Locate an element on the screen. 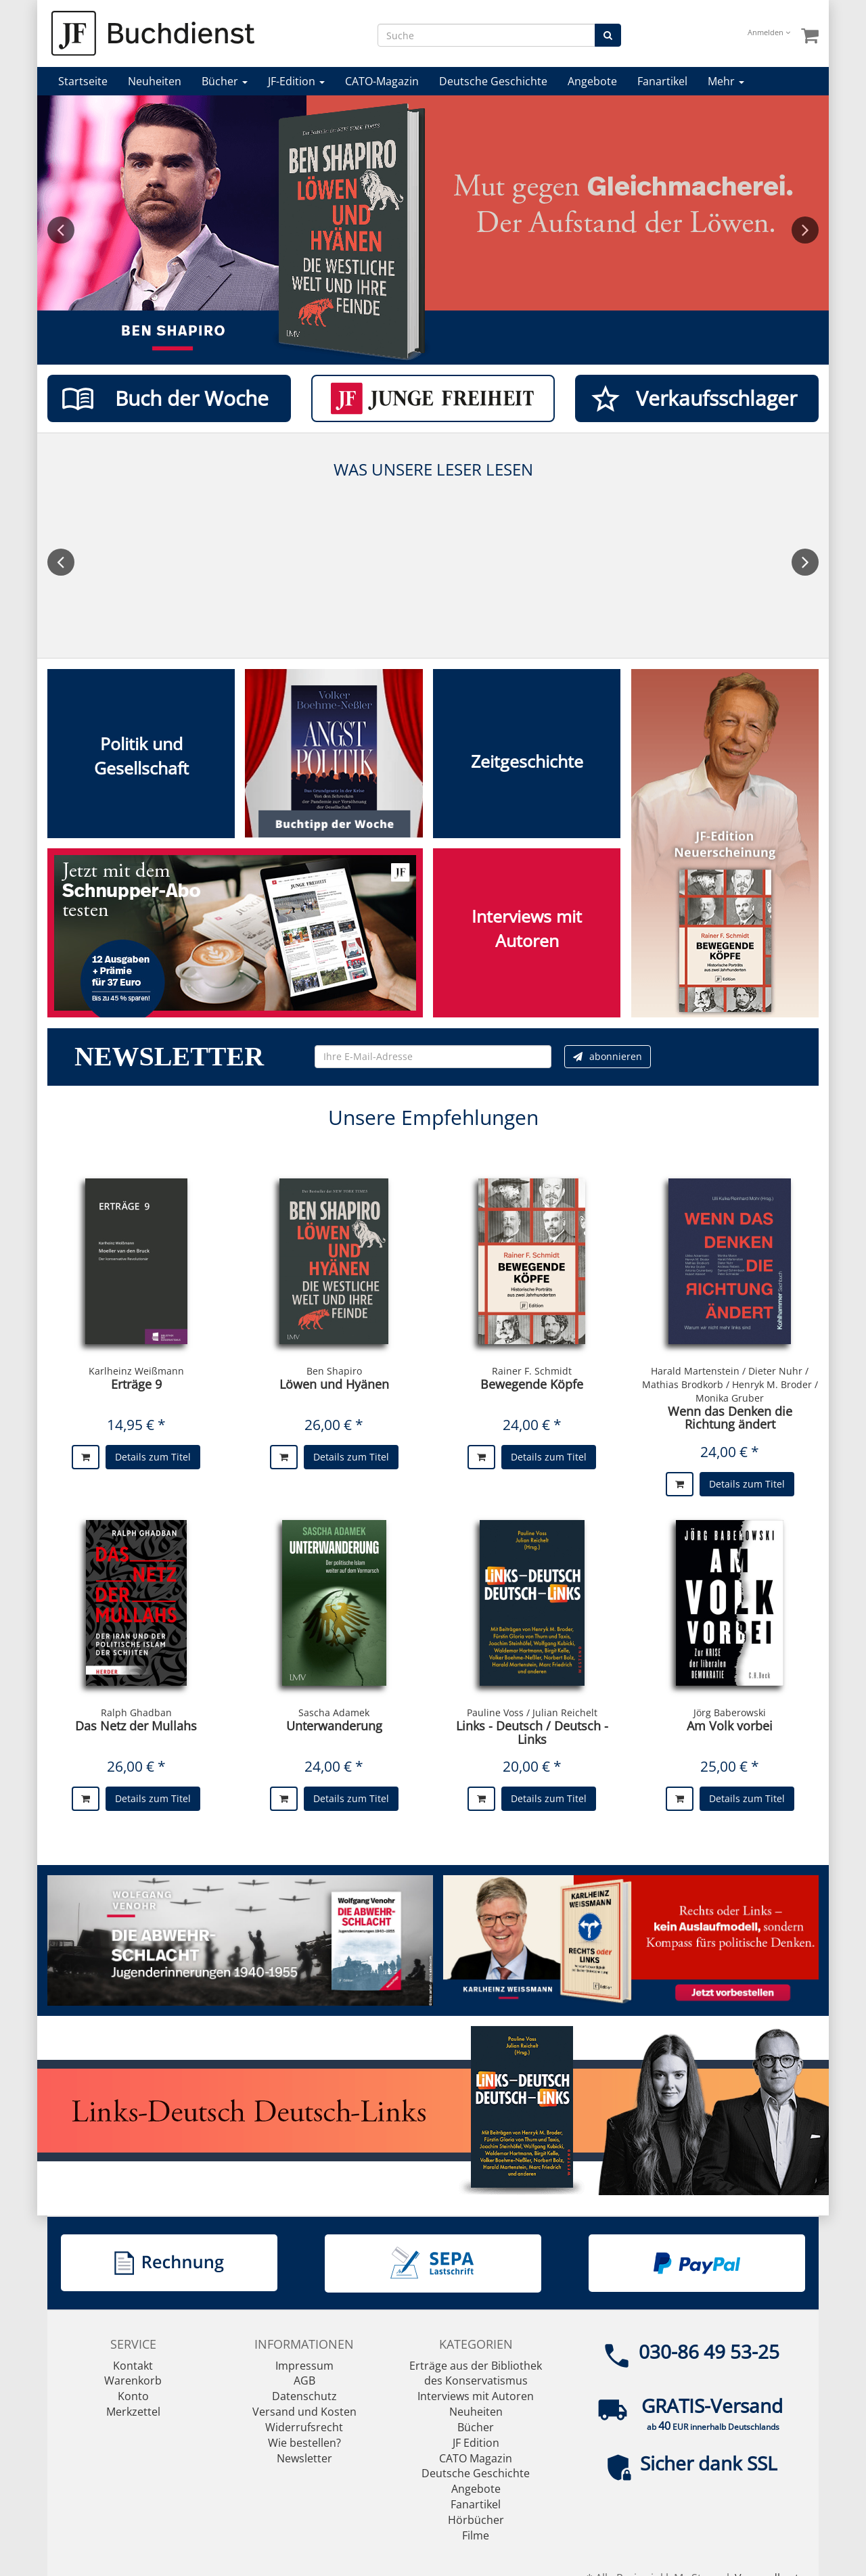 The width and height of the screenshot is (866, 2576). Kontakt is located at coordinates (133, 2365).